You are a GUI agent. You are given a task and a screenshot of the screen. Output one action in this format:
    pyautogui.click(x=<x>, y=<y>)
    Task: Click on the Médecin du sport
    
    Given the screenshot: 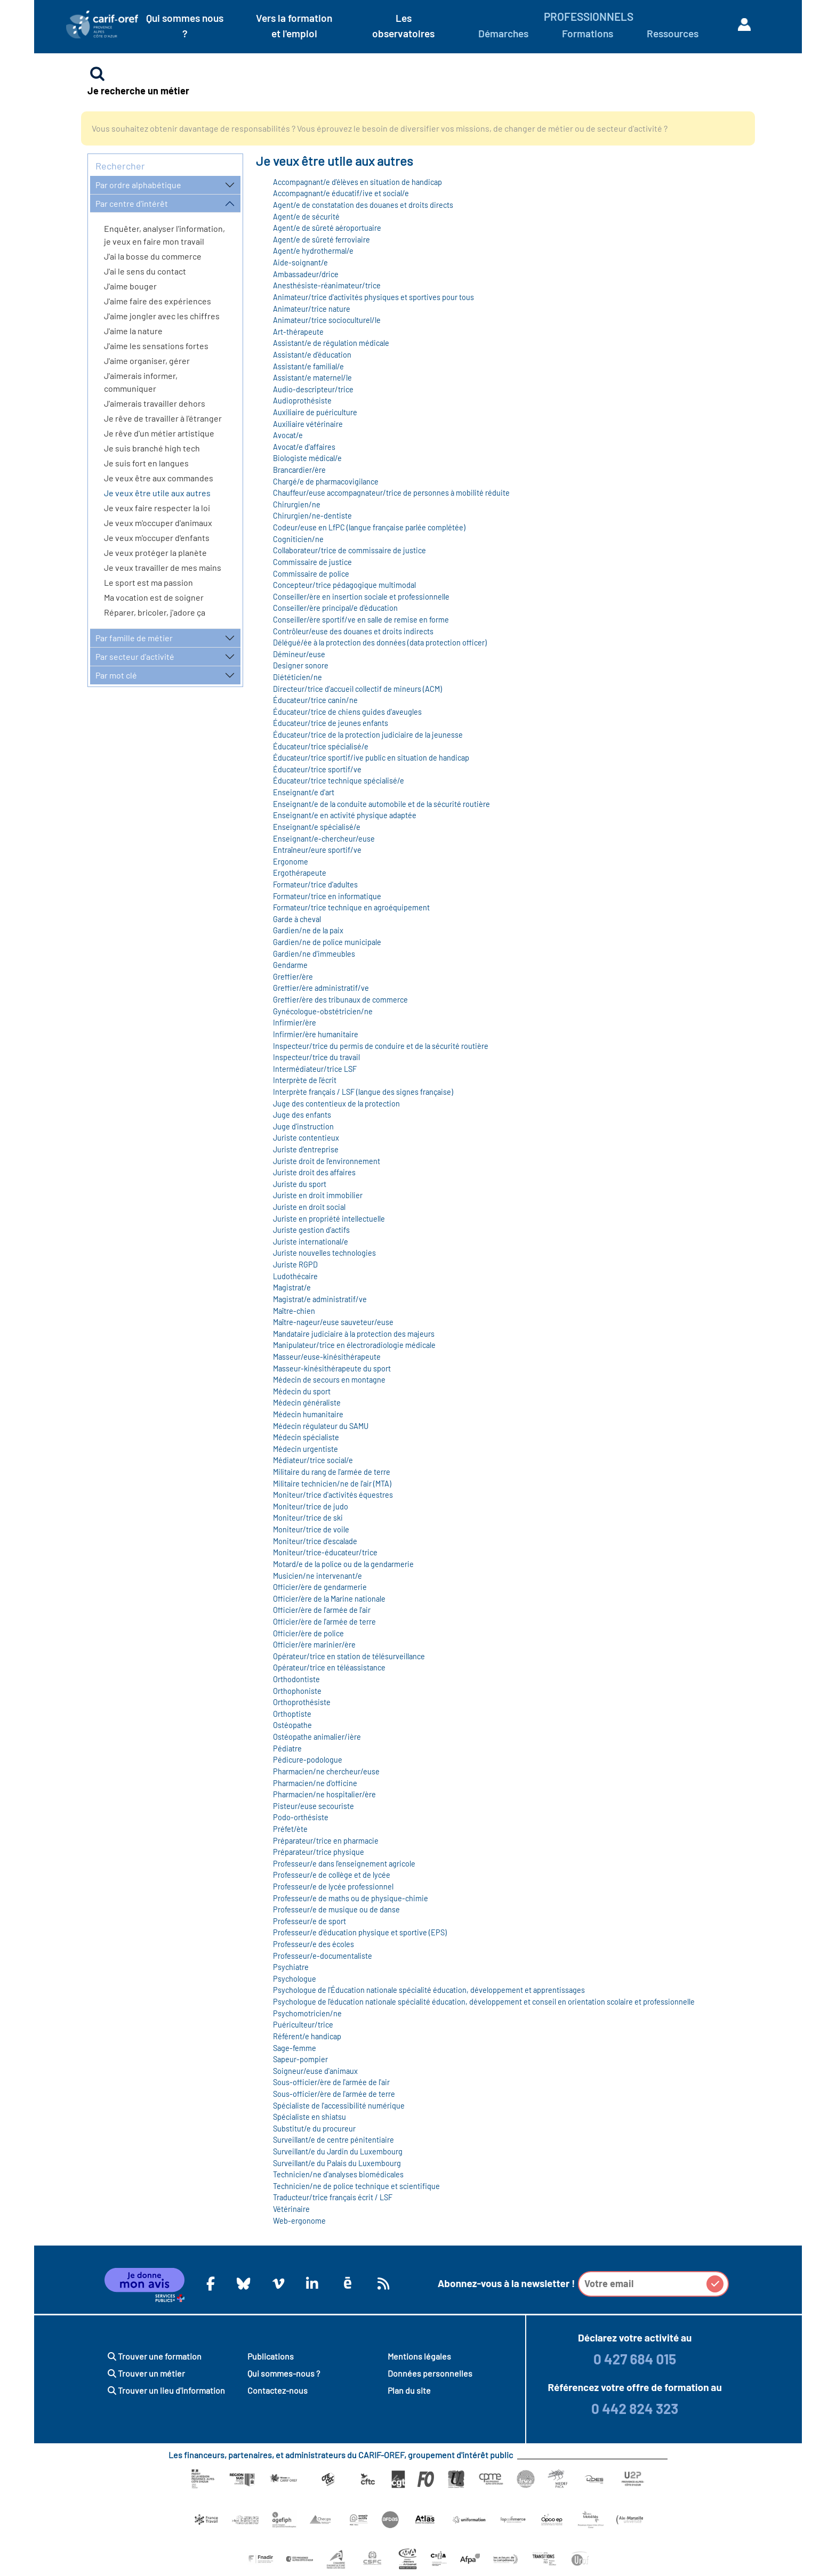 What is the action you would take?
    pyautogui.click(x=302, y=1391)
    